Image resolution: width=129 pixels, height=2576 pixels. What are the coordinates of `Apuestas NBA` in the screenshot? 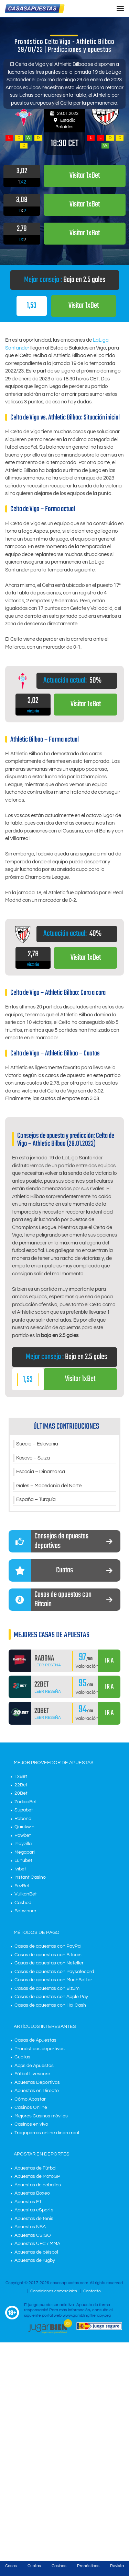 It's located at (30, 2226).